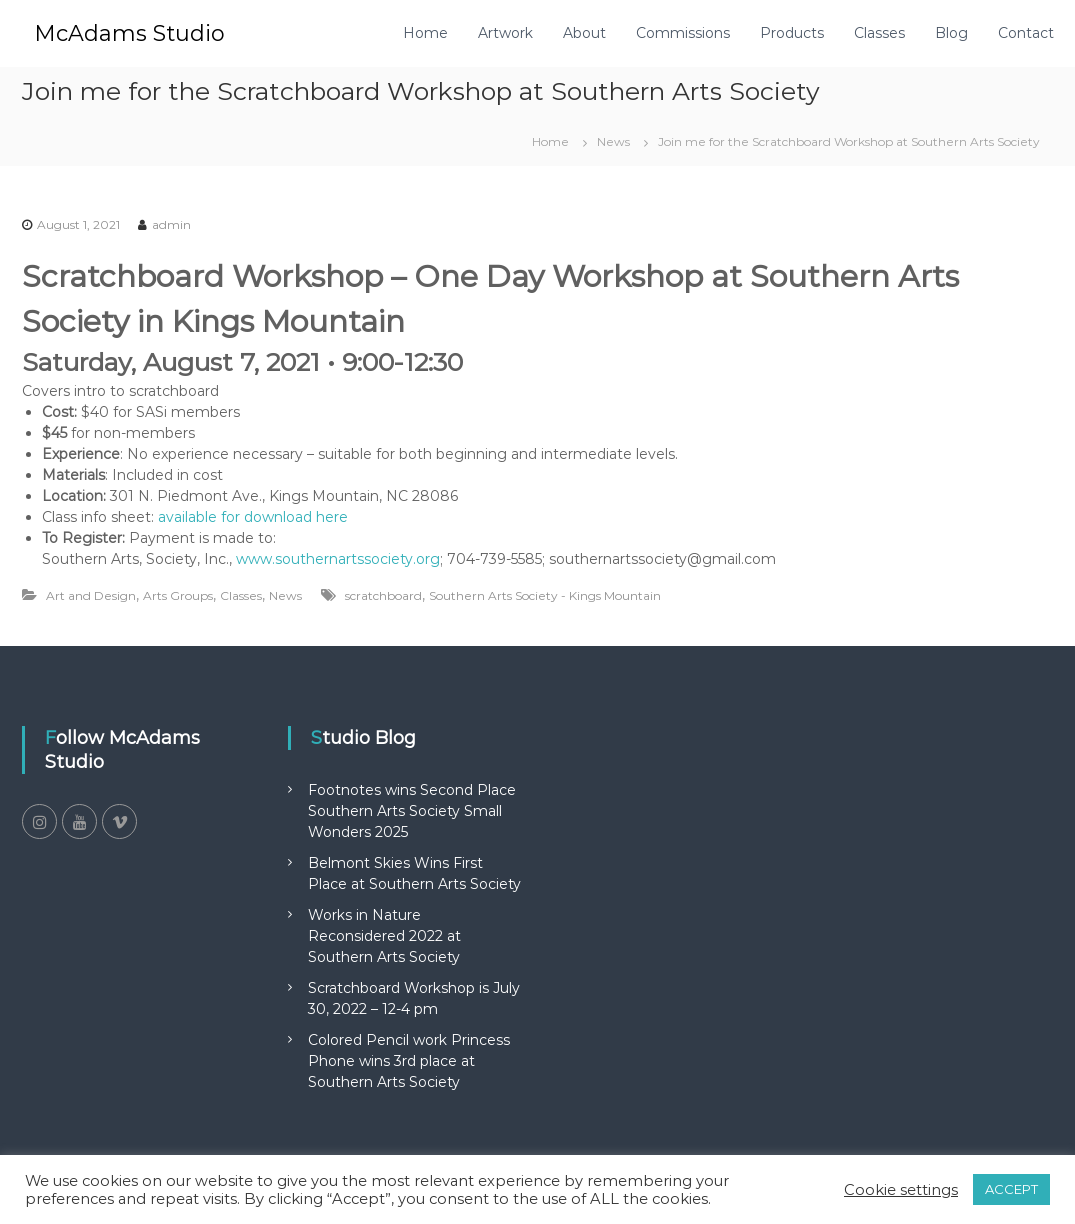  Describe the element at coordinates (584, 33) in the screenshot. I see `About` at that location.